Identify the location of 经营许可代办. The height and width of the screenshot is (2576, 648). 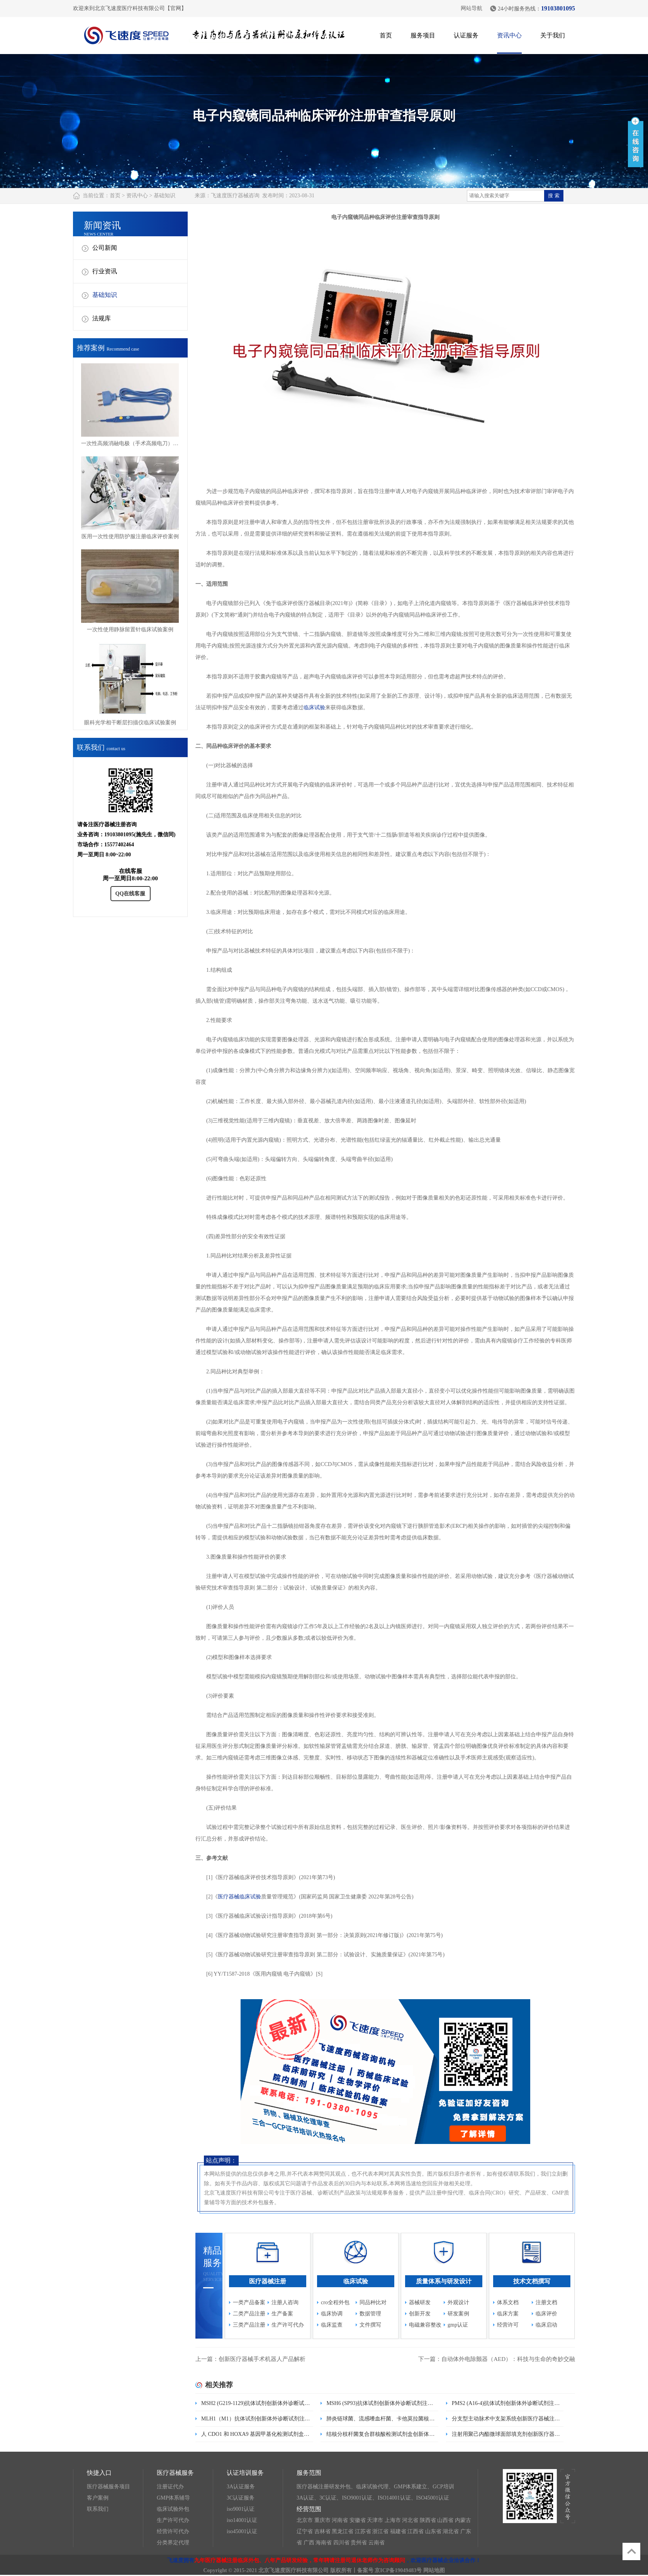
(173, 2531).